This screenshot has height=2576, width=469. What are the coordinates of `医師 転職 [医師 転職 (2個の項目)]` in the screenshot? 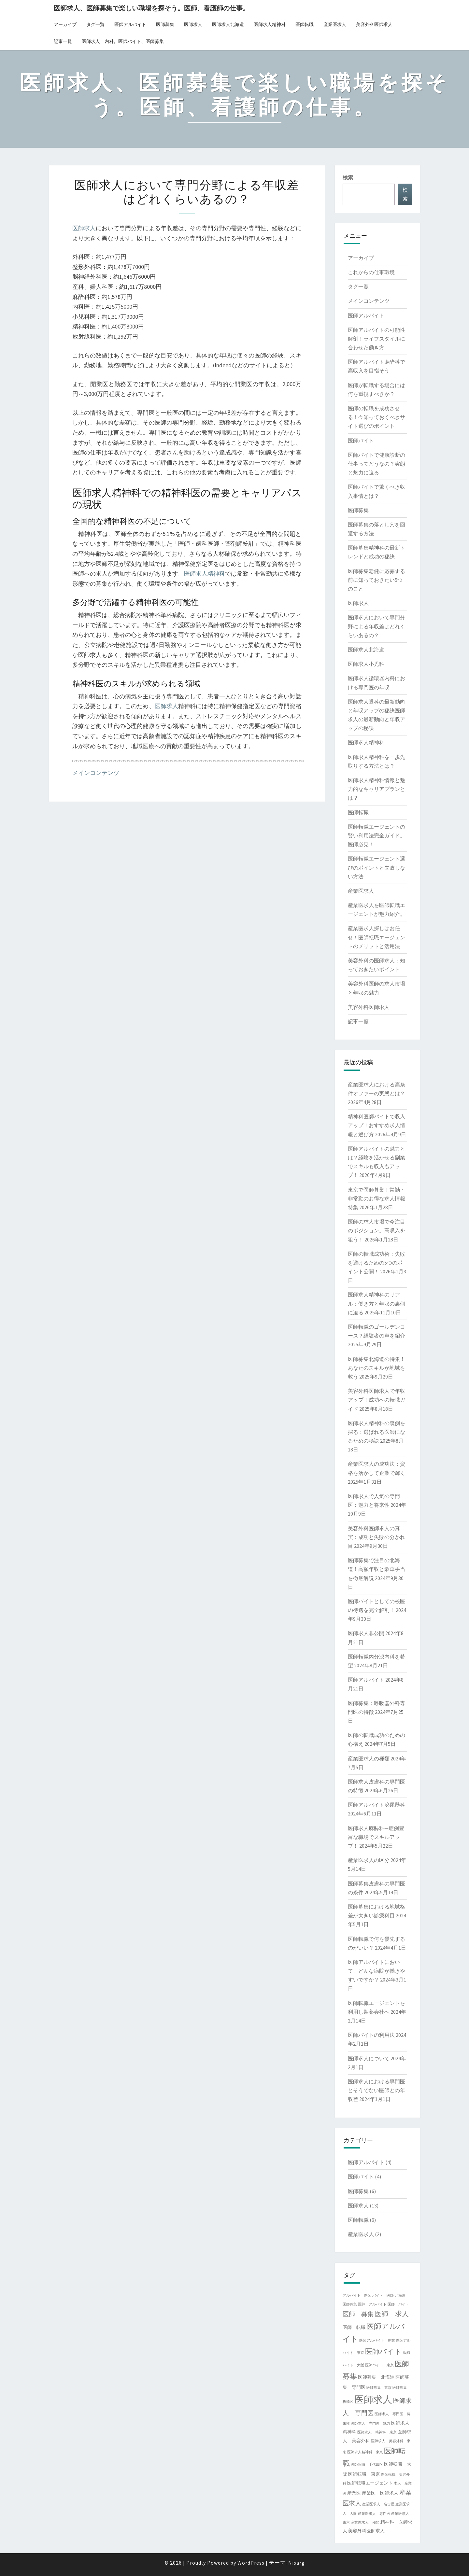 It's located at (354, 2327).